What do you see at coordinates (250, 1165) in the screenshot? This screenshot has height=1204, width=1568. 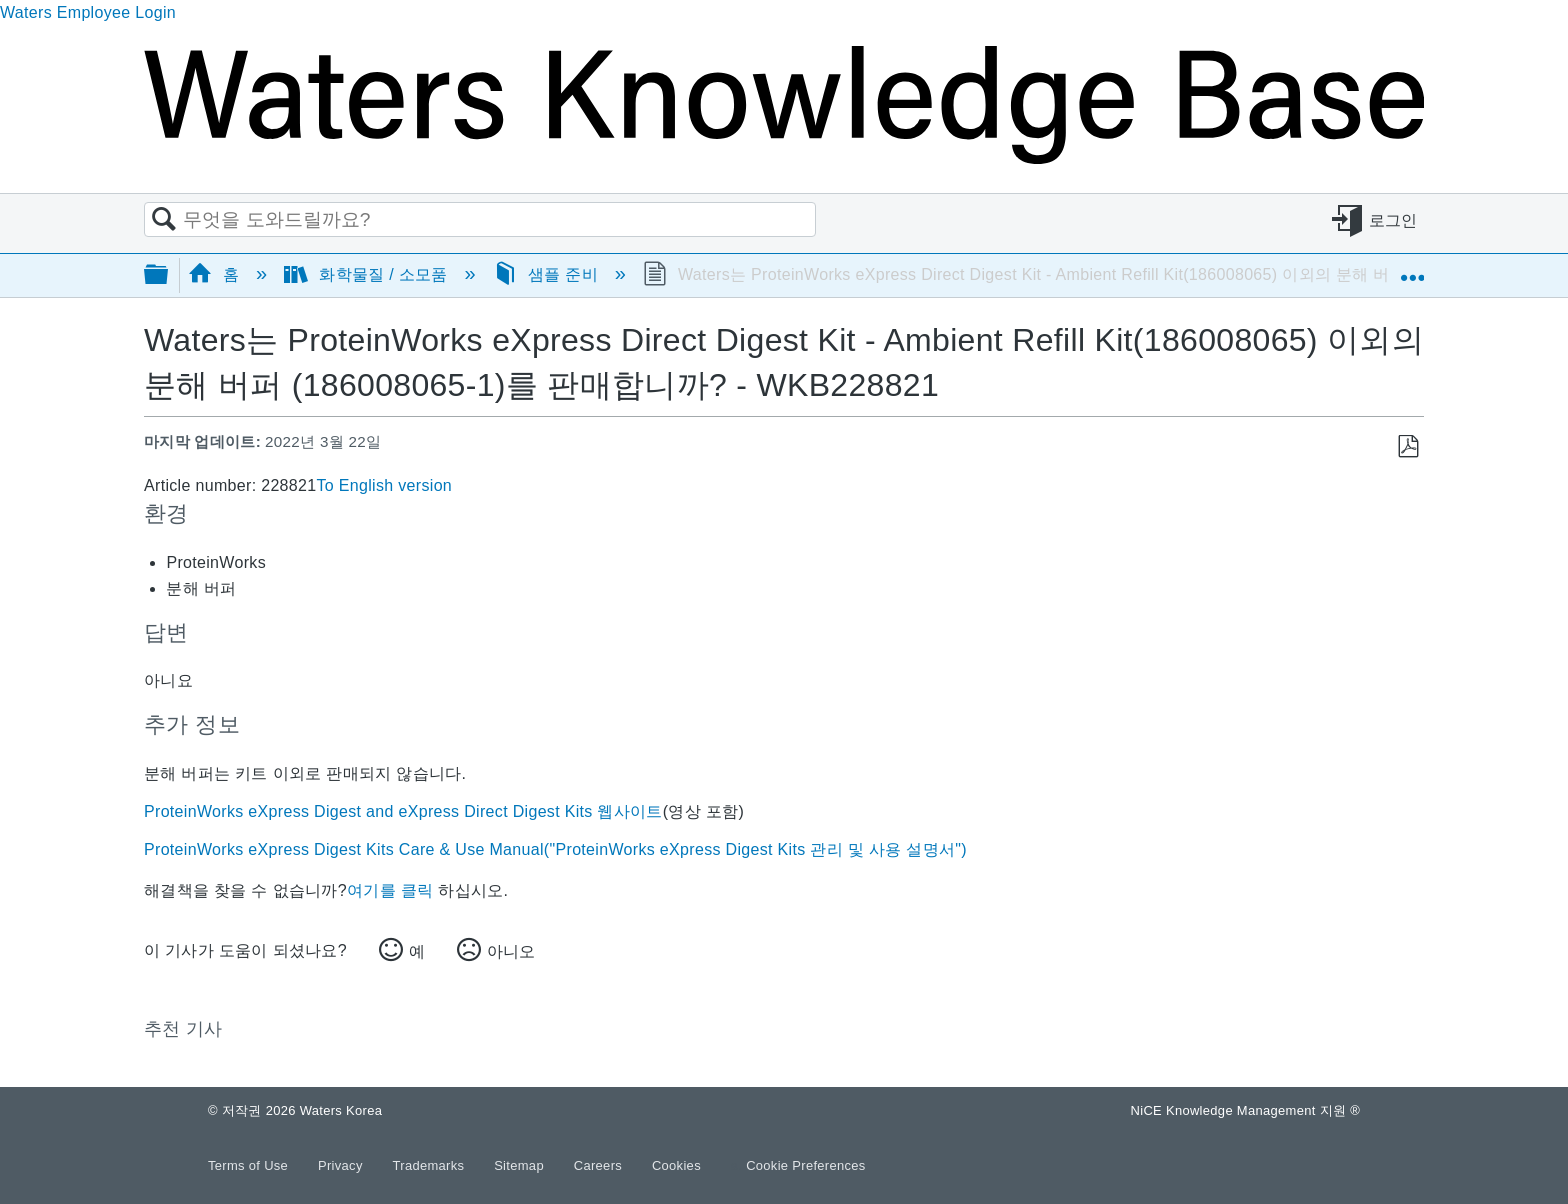 I see `Terms of Use` at bounding box center [250, 1165].